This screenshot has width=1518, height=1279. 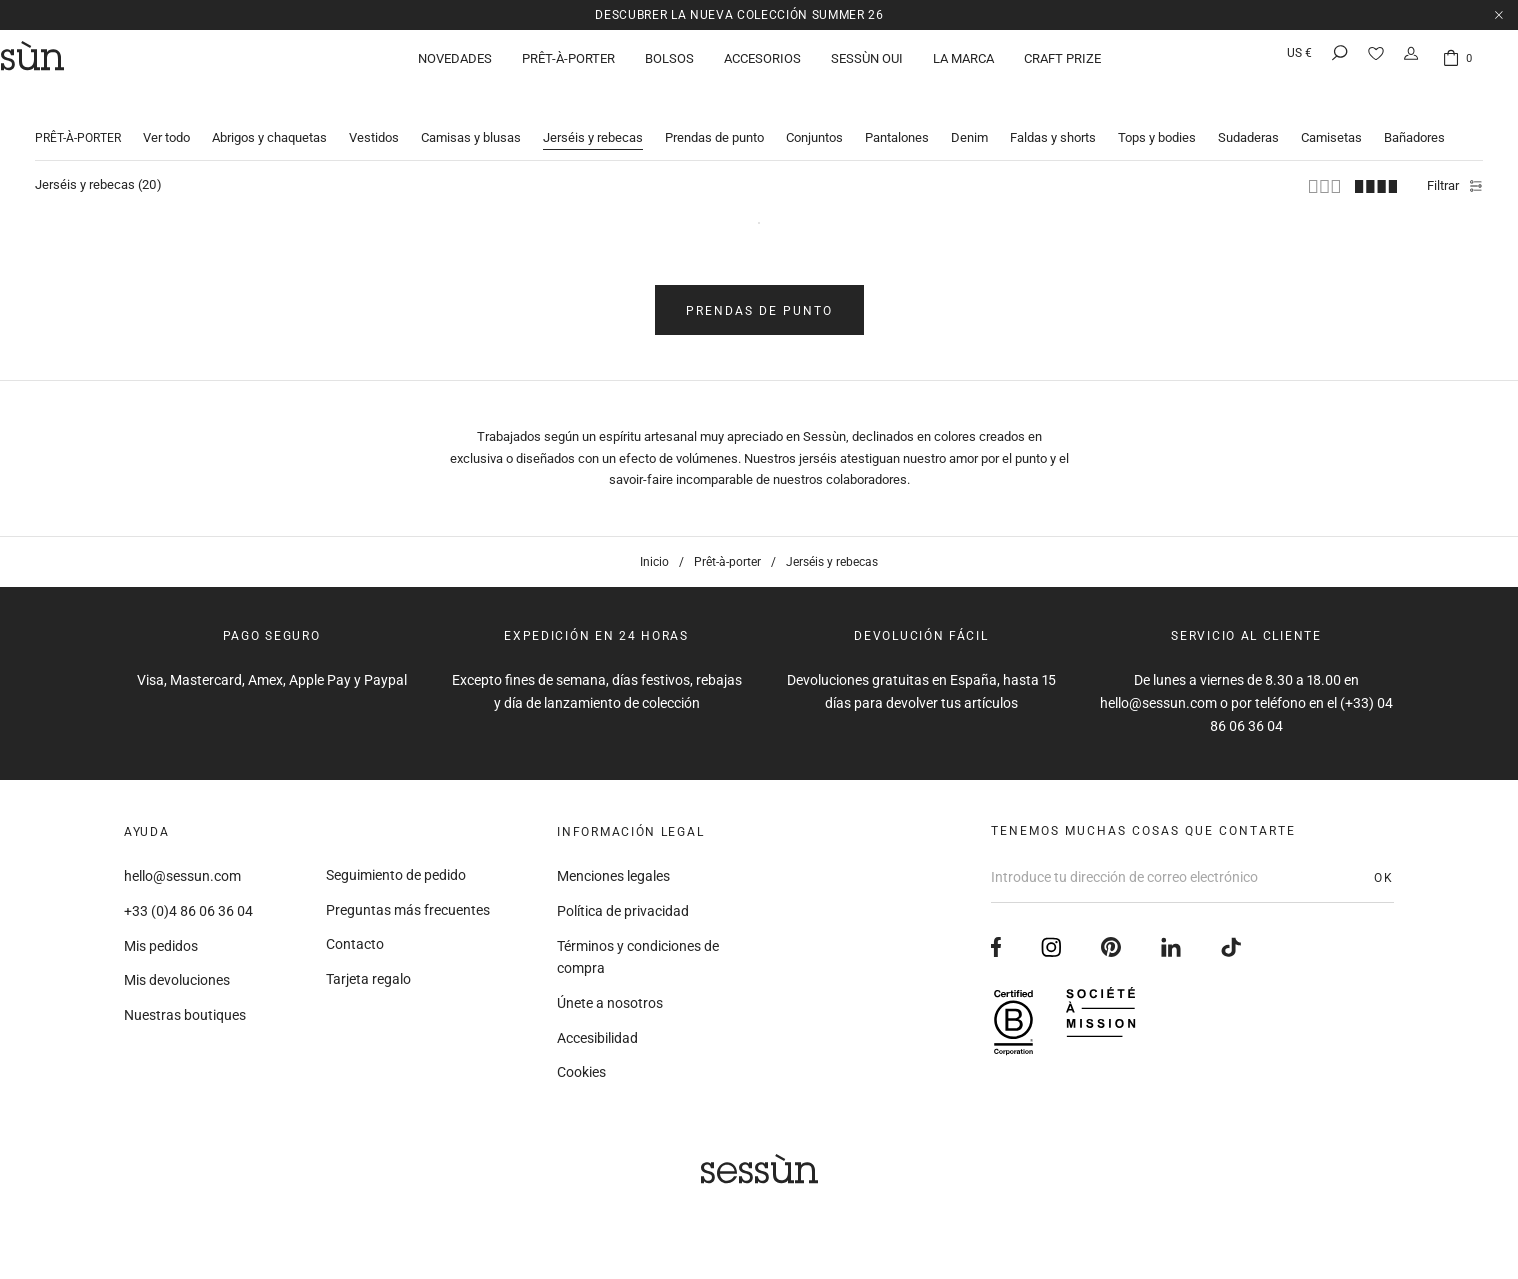 What do you see at coordinates (269, 122) in the screenshot?
I see `Abrigos y chaquetas` at bounding box center [269, 122].